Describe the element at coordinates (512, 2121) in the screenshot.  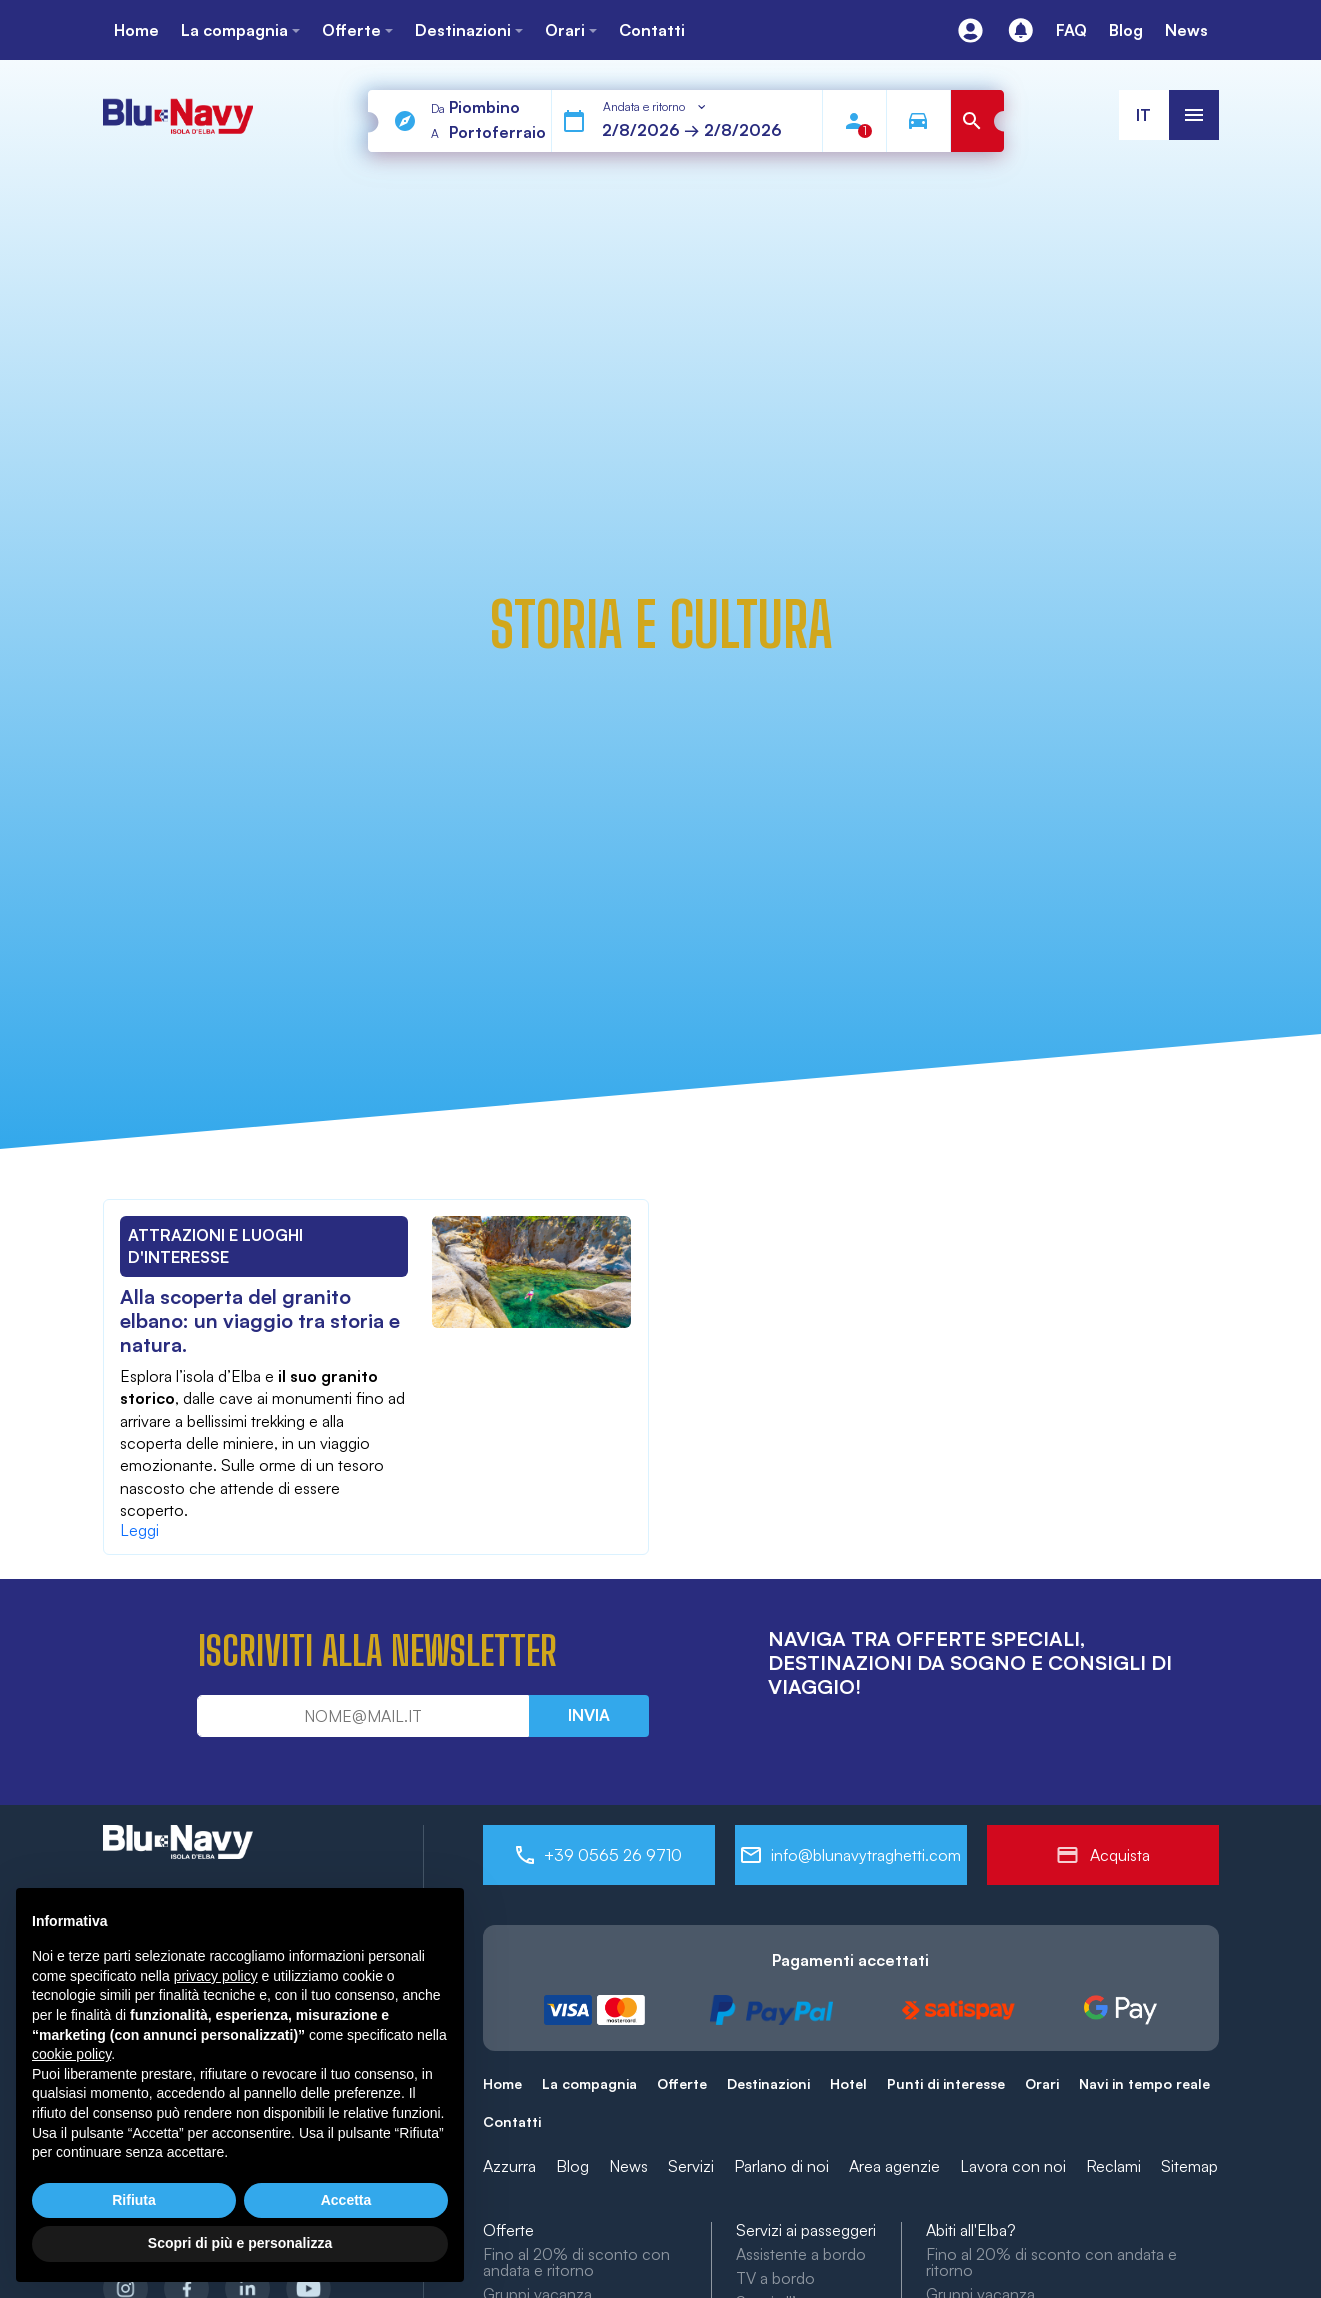
I see `Contatti` at that location.